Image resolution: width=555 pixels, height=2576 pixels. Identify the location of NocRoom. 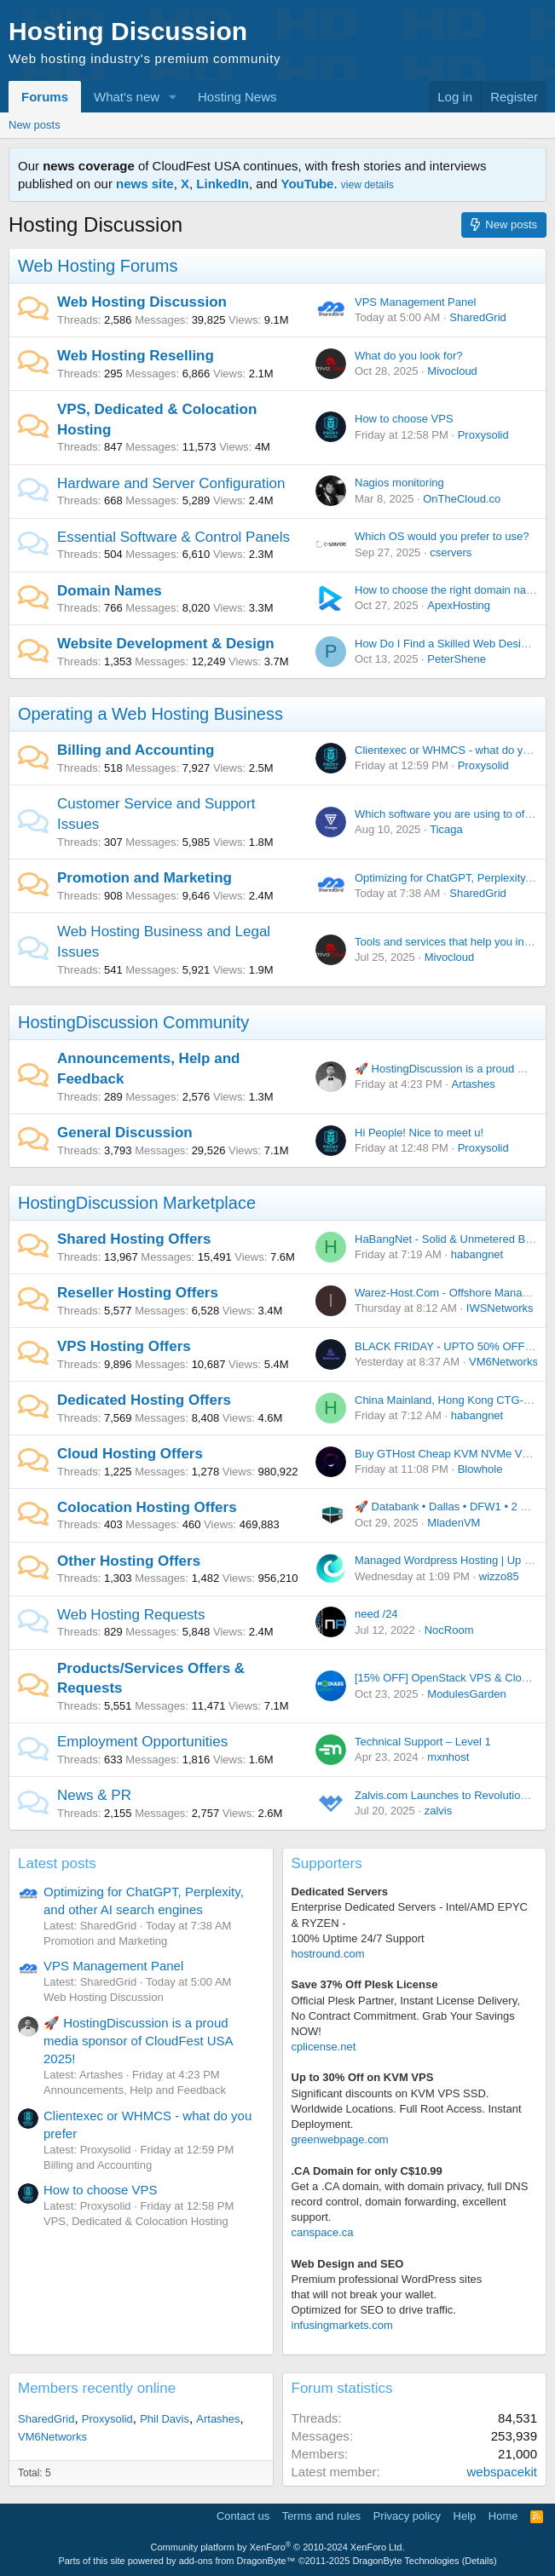
(449, 1630).